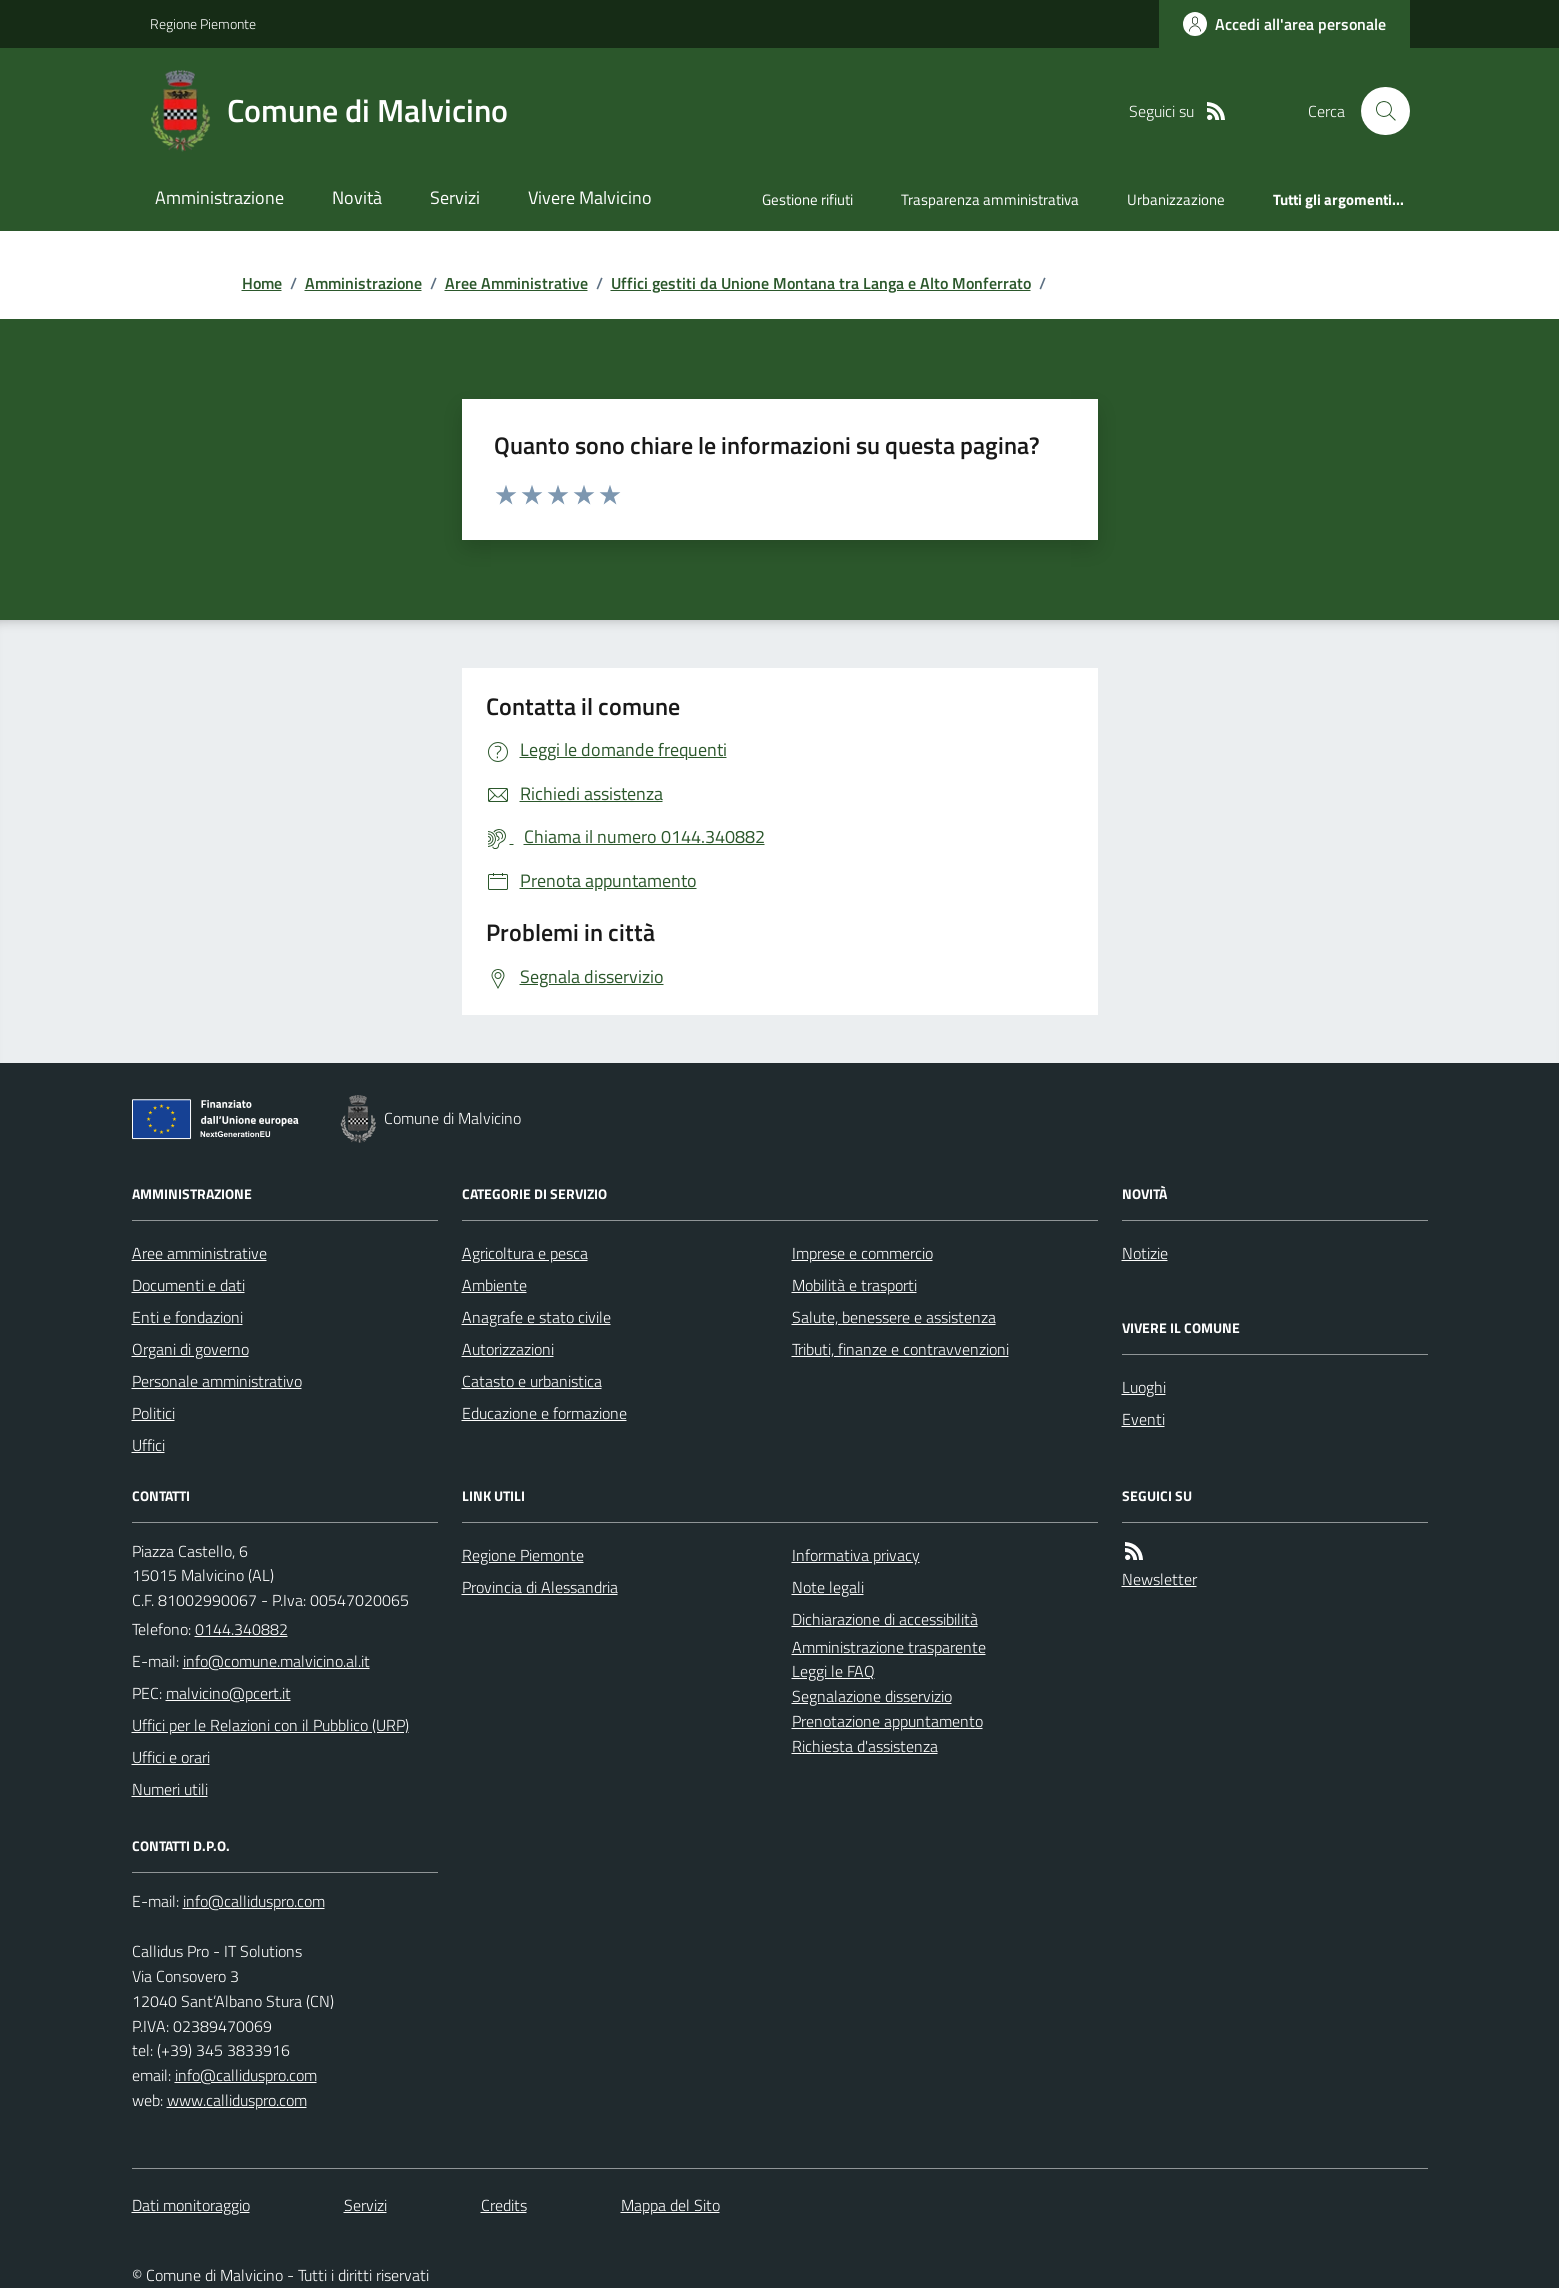  What do you see at coordinates (188, 1285) in the screenshot?
I see `Documenti e dati` at bounding box center [188, 1285].